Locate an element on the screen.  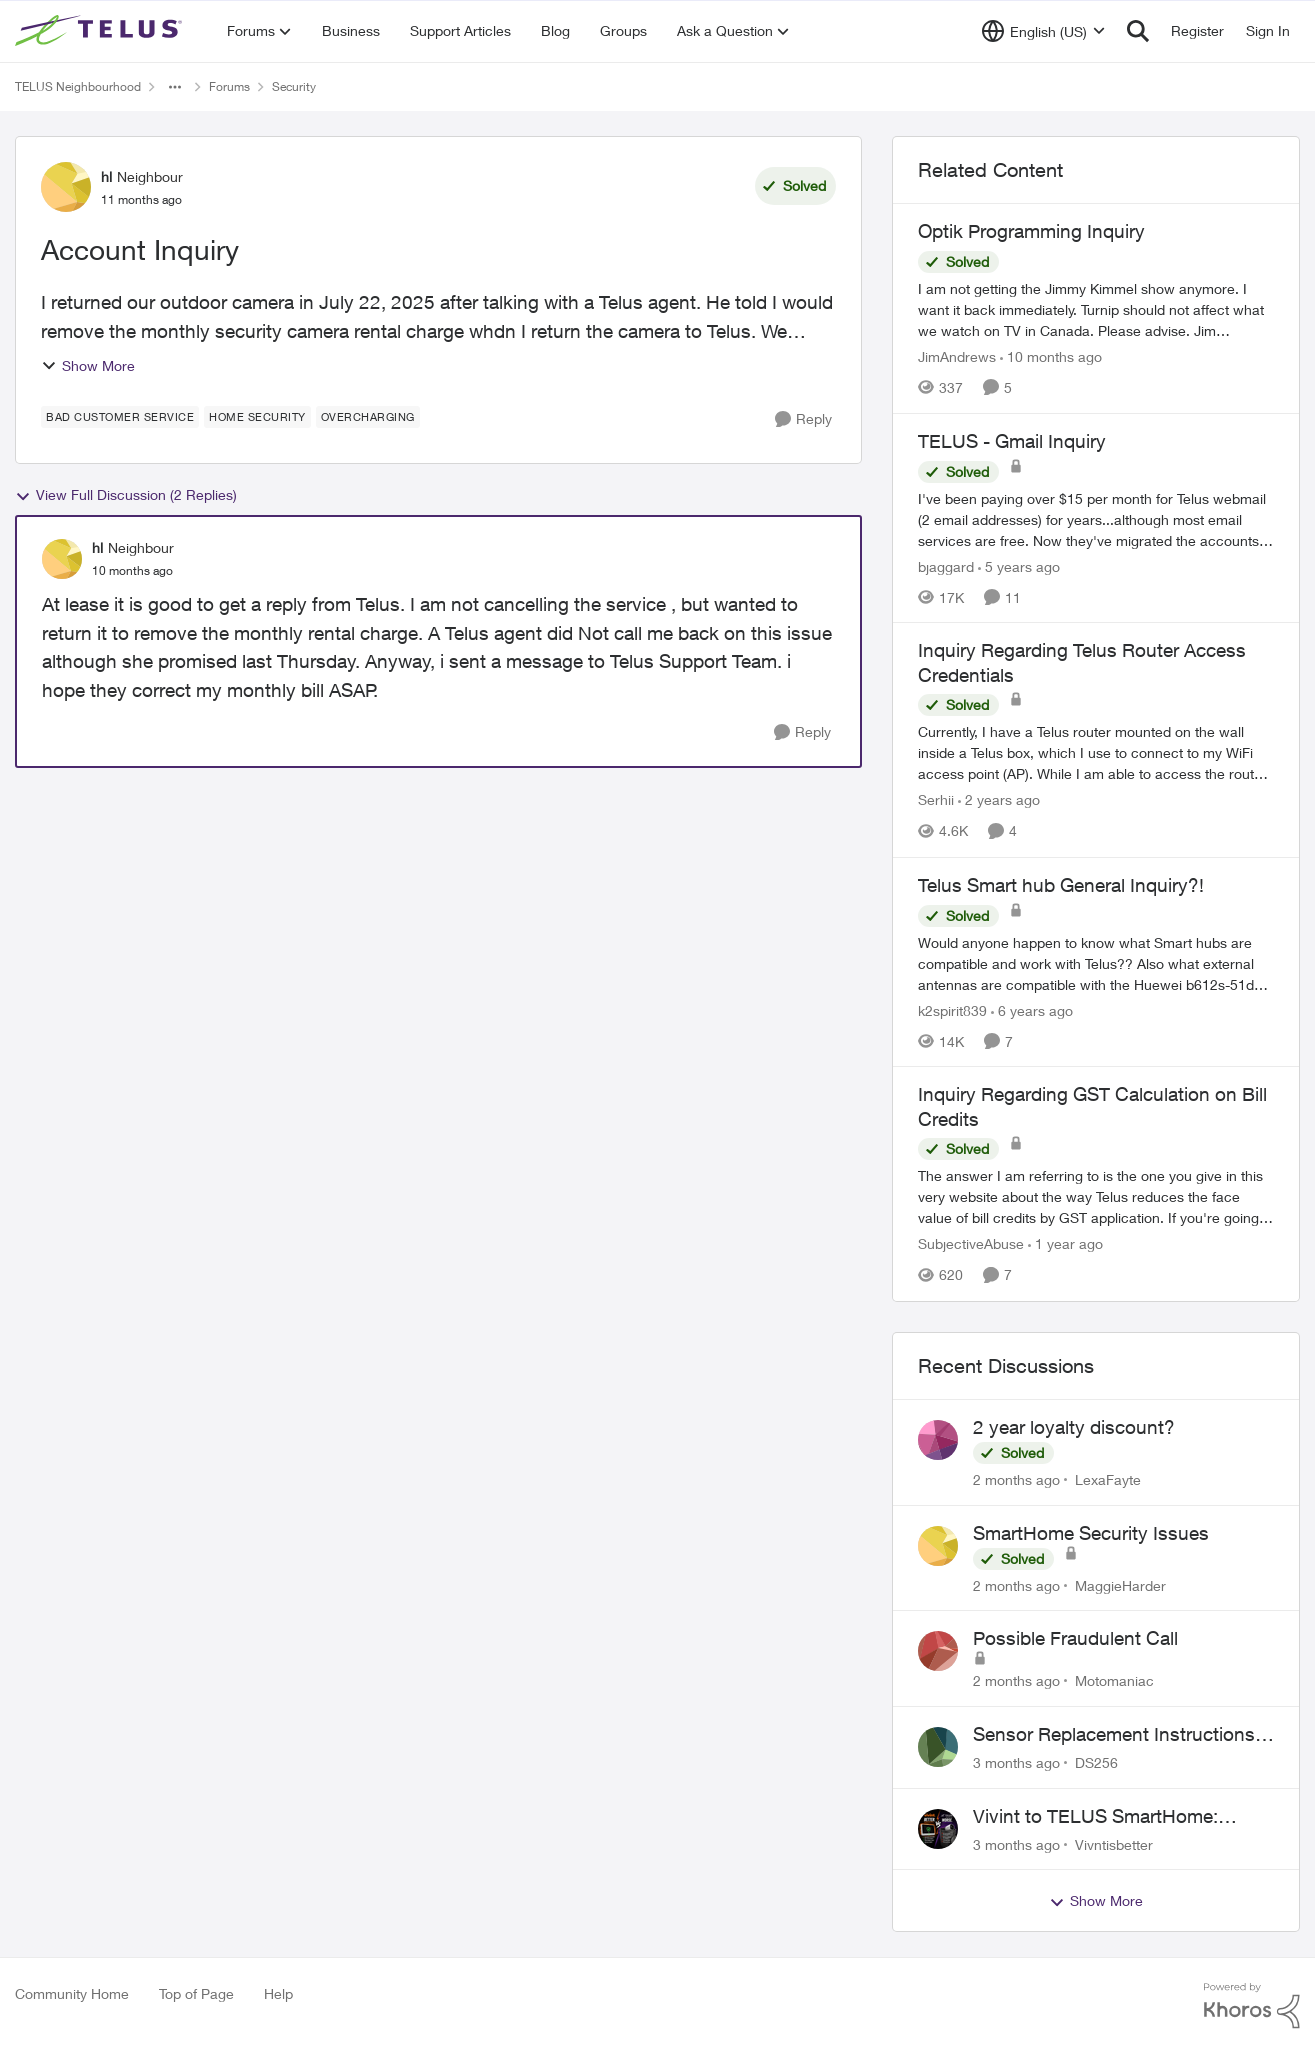
View Full Discussion (2 Replies) is located at coordinates (126, 495).